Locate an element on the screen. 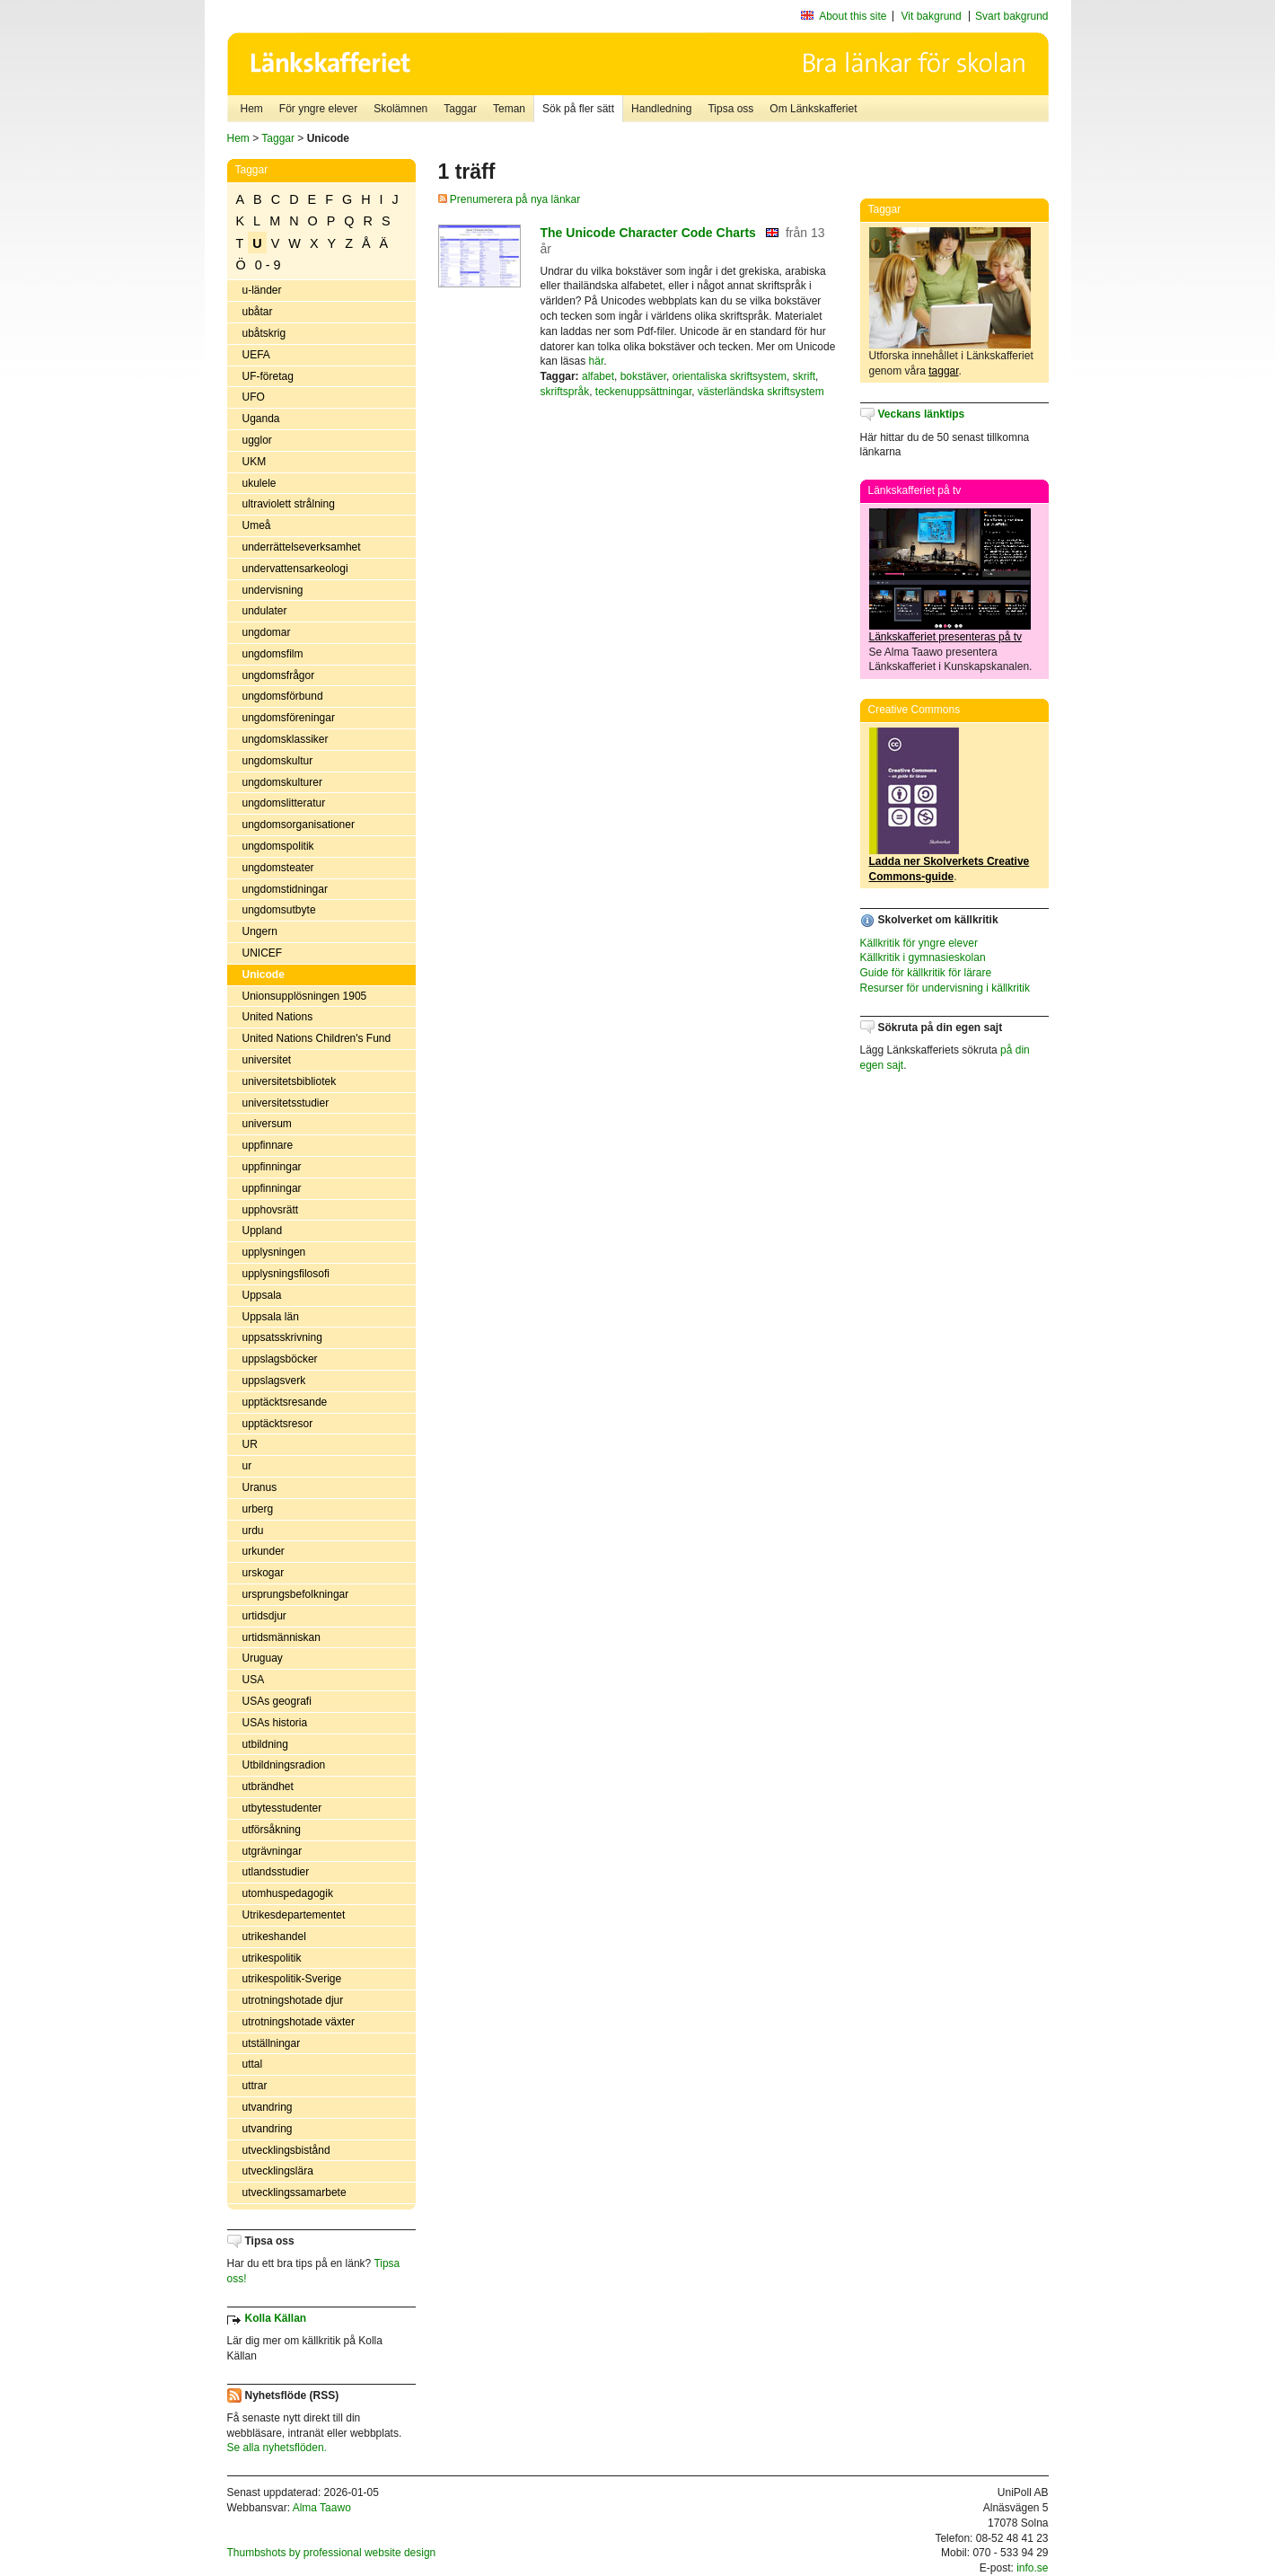 The height and width of the screenshot is (2576, 1275). upptäcktsresor is located at coordinates (277, 1423).